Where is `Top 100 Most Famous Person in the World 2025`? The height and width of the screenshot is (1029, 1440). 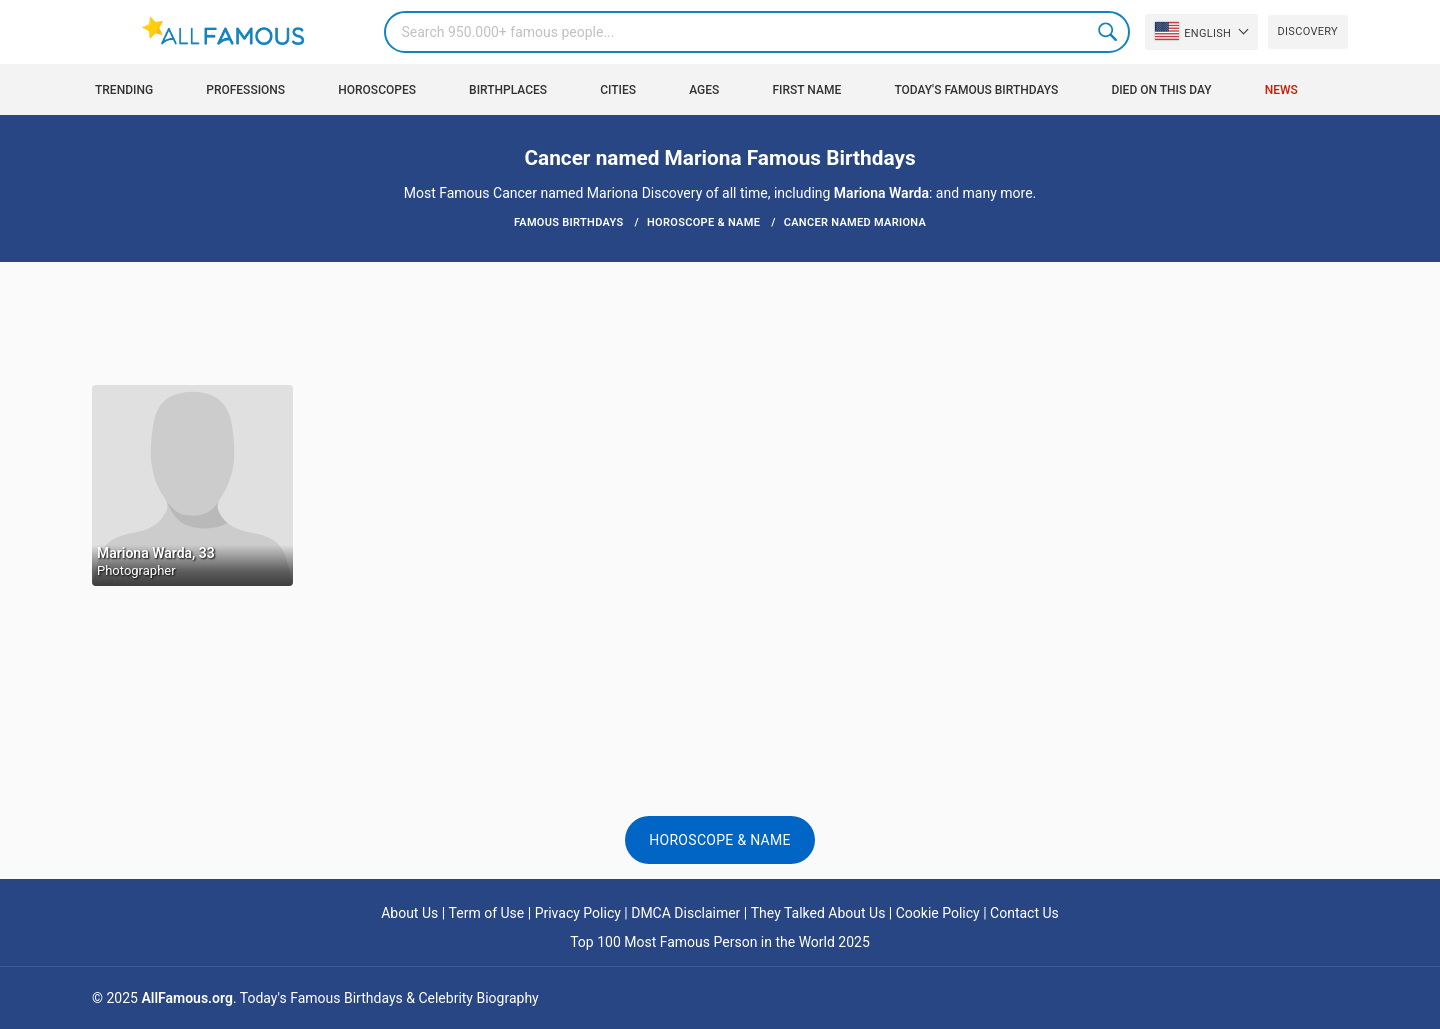
Top 100 Most Famous Person in the World 2025 is located at coordinates (720, 942).